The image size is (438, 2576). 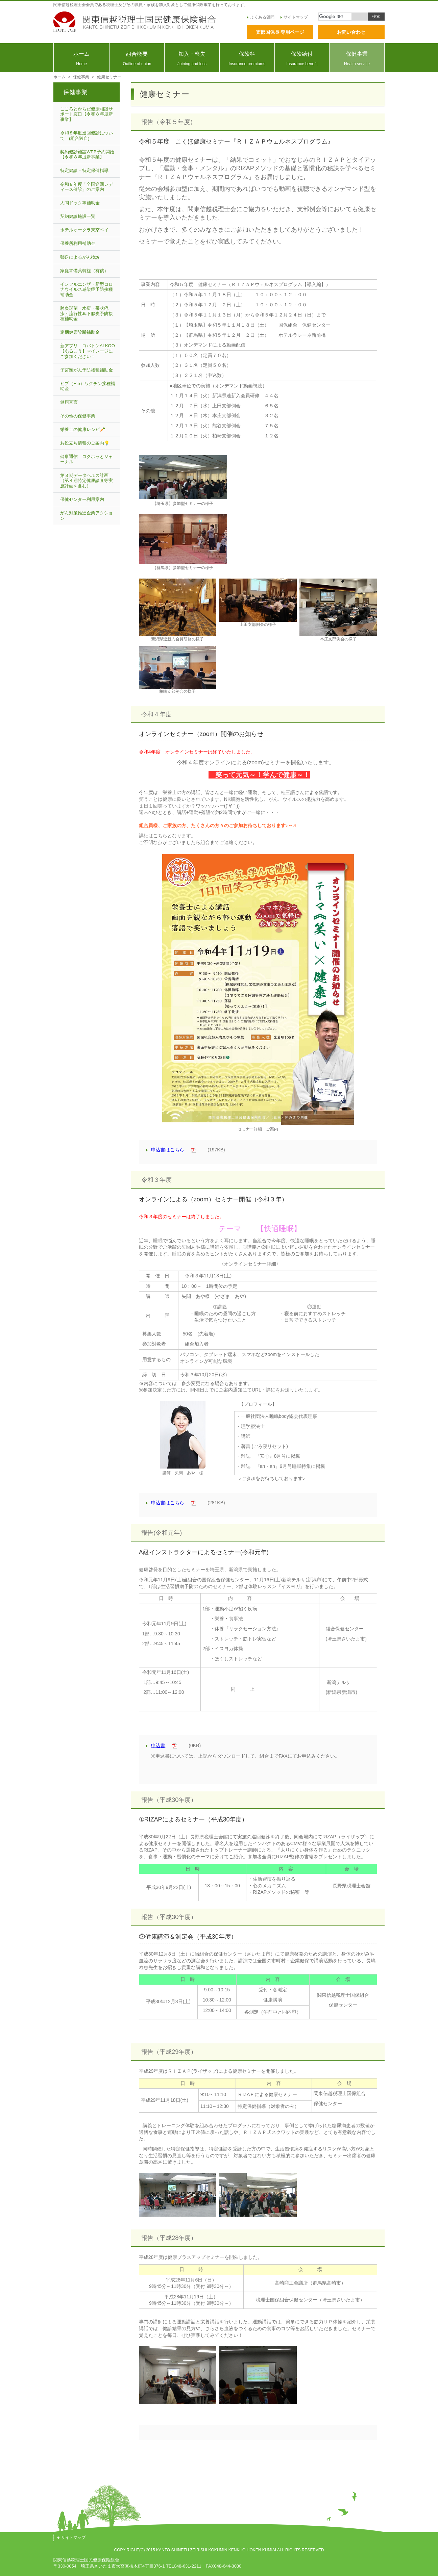 What do you see at coordinates (80, 332) in the screenshot?
I see `定期健康診断補助金` at bounding box center [80, 332].